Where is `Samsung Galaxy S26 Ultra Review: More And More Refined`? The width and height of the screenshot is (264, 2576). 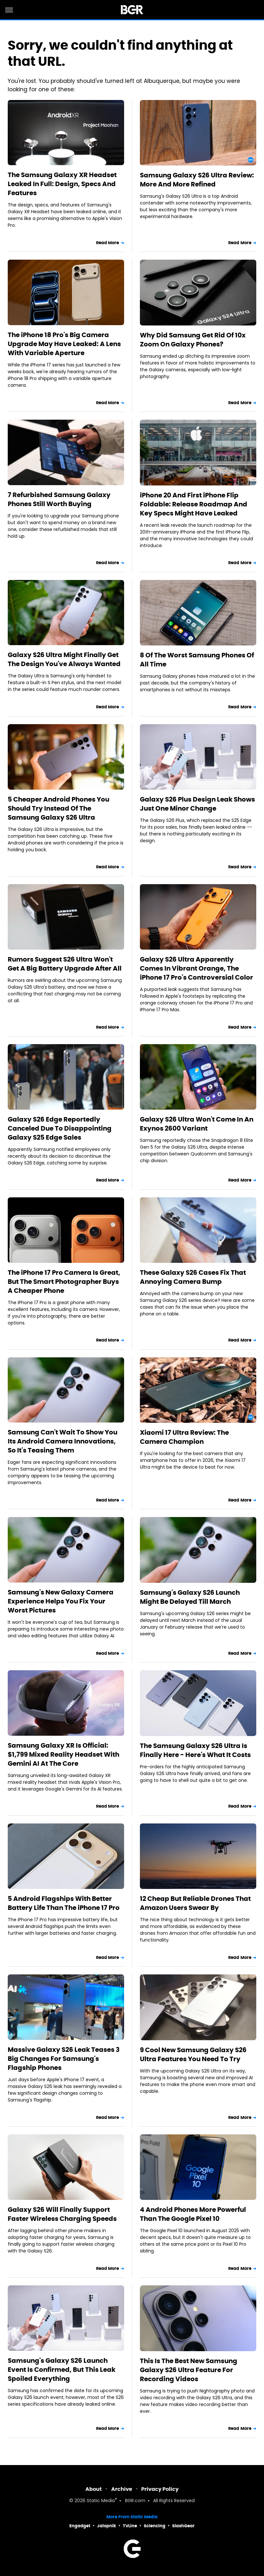 Samsung Galaxy S26 Ultra Review: More And More Refined is located at coordinates (197, 179).